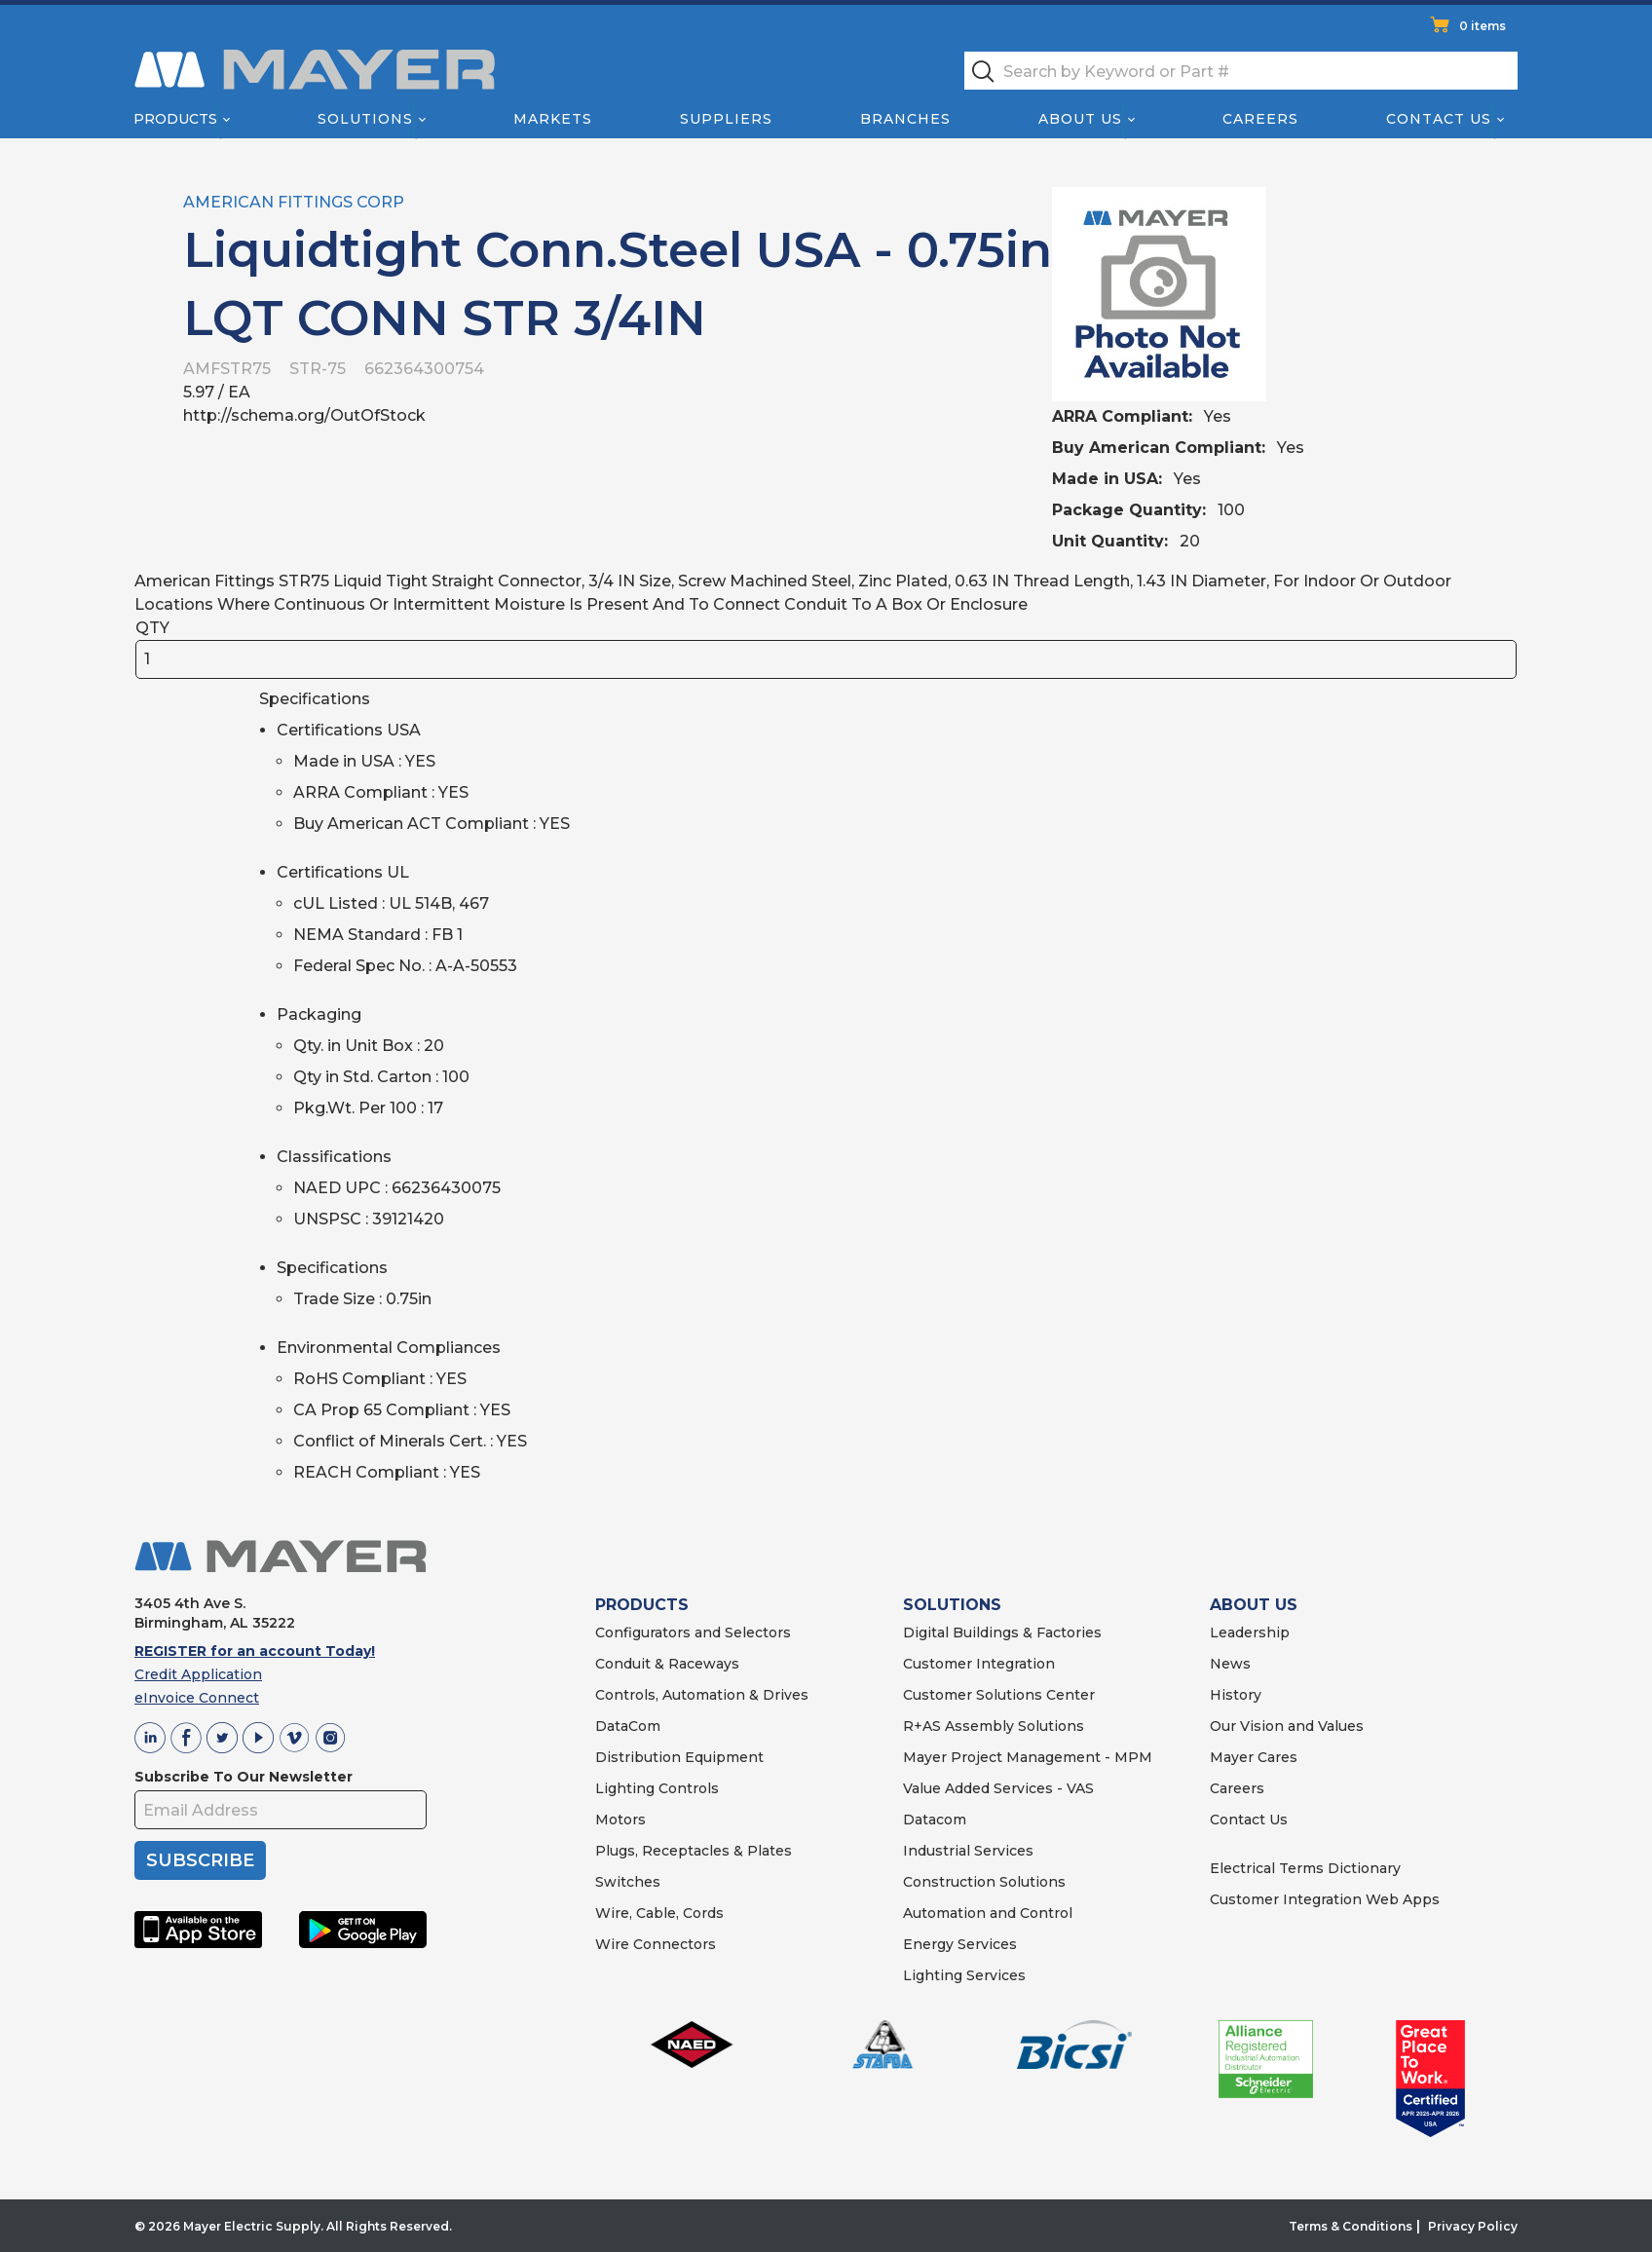 This screenshot has height=2252, width=1652. I want to click on Terms & Conditions, so click(1350, 2226).